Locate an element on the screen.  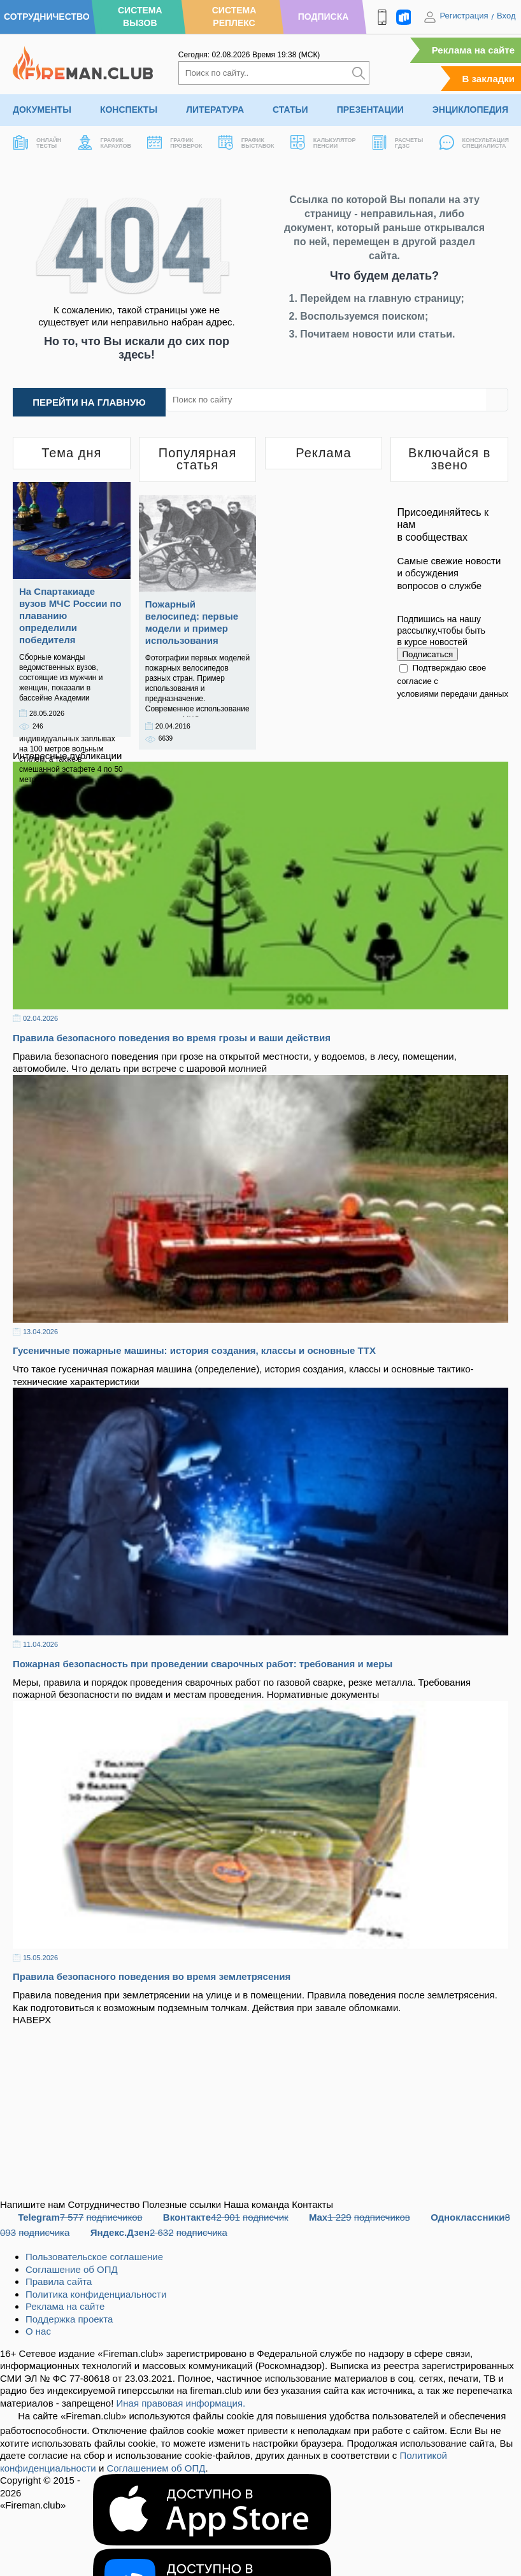
Реклама на сайте is located at coordinates (473, 50).